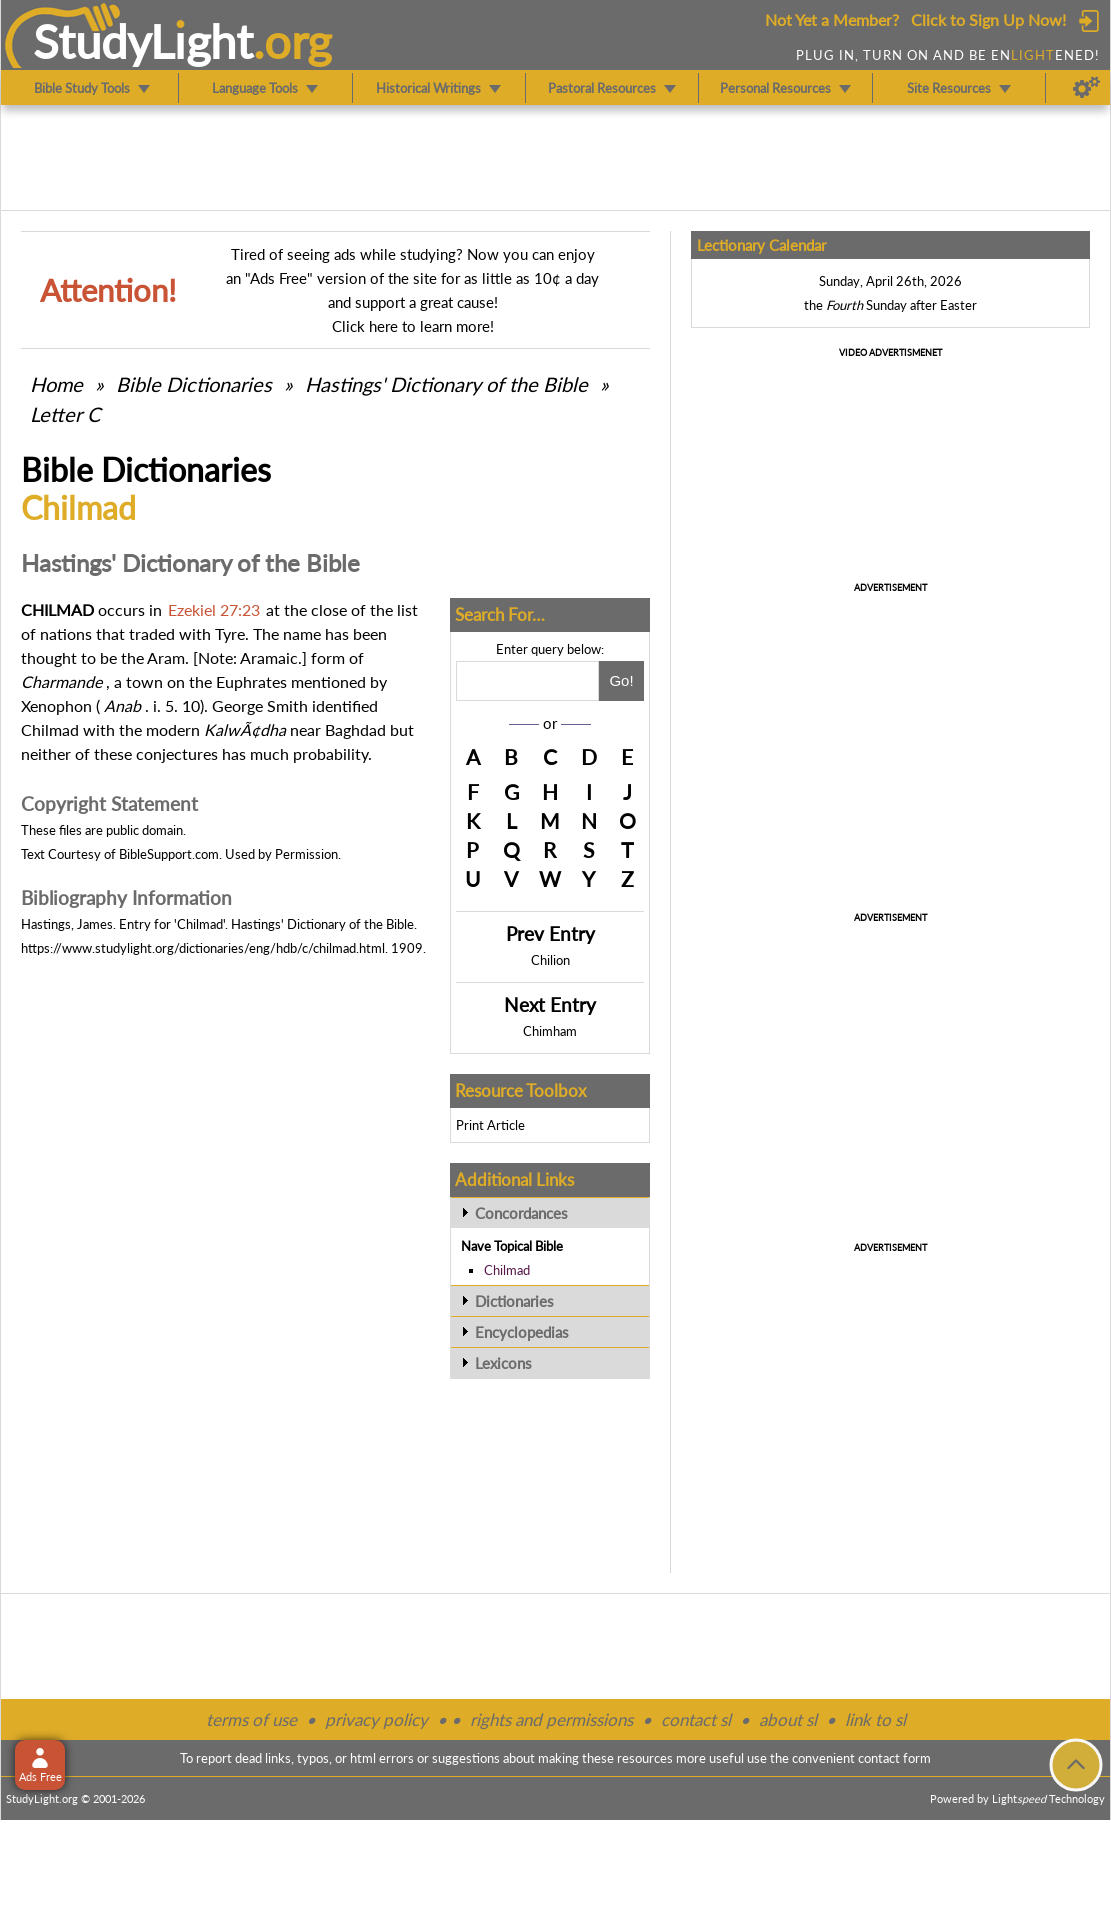  I want to click on Concordances, so click(521, 1213).